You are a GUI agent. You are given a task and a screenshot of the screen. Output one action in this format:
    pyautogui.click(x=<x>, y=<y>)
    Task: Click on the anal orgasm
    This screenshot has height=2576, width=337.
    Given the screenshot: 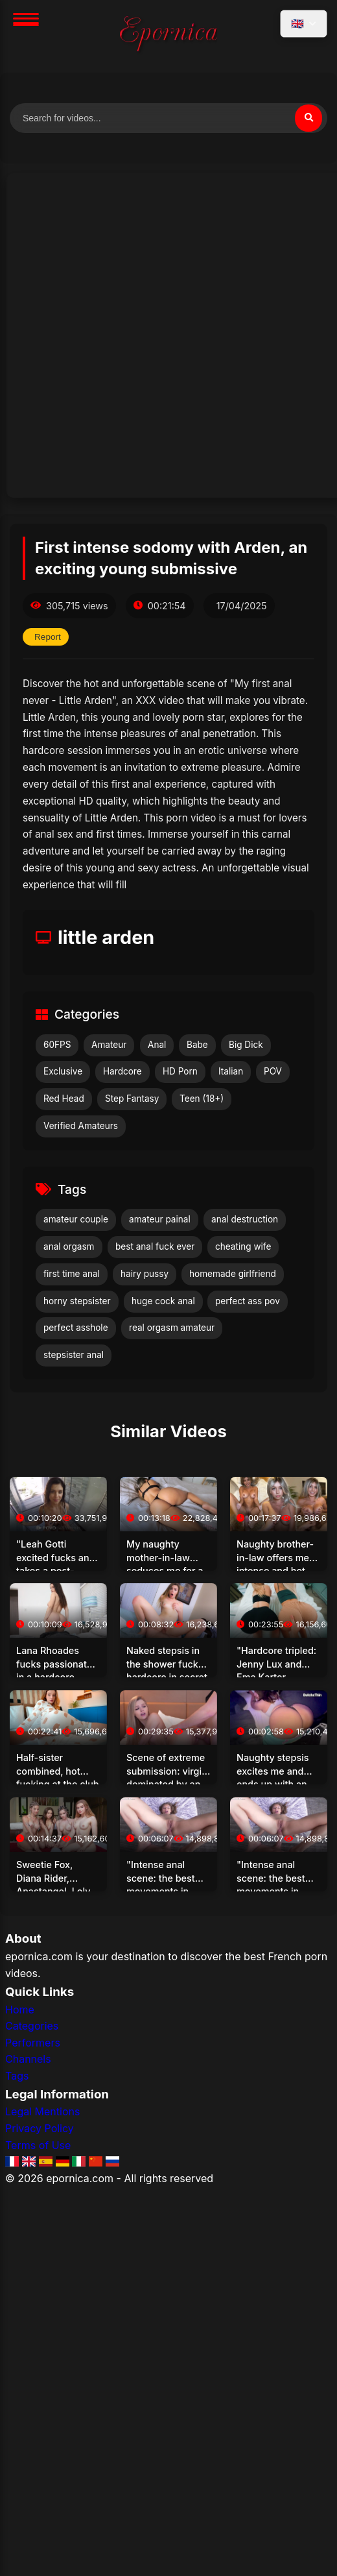 What is the action you would take?
    pyautogui.click(x=69, y=1246)
    